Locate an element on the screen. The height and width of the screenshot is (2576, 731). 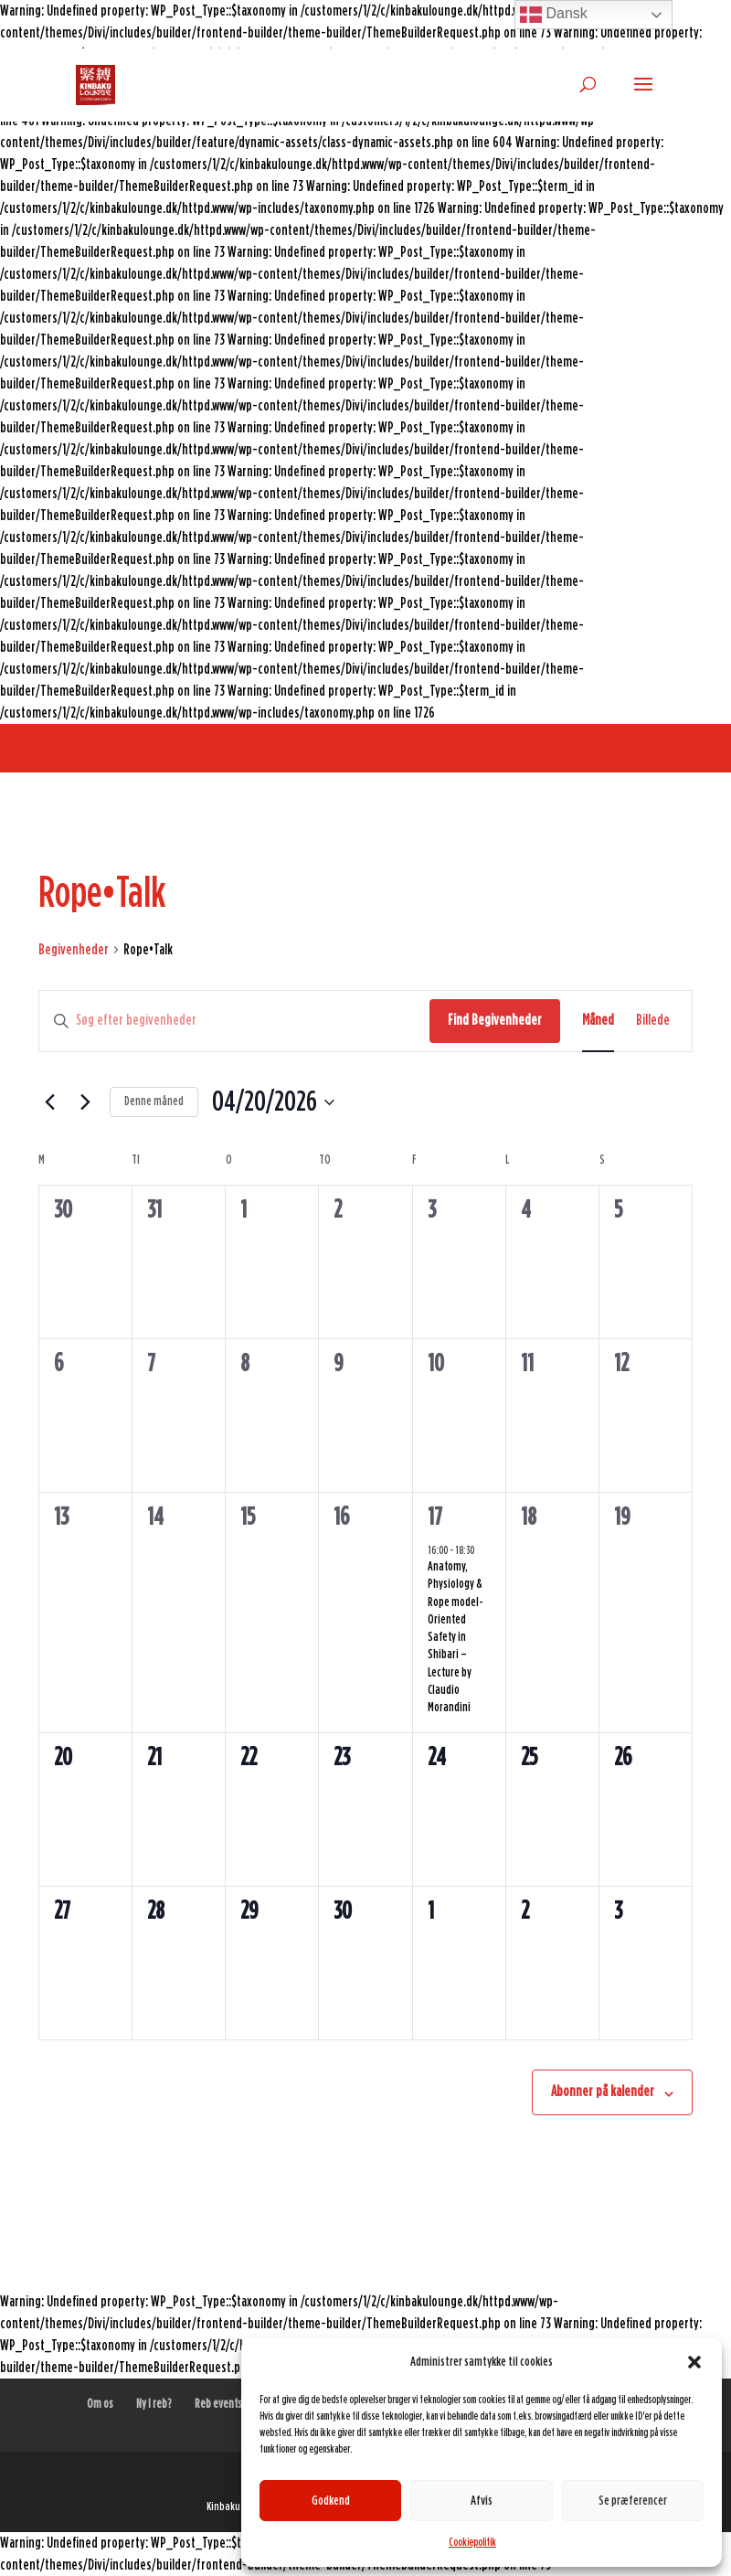
[Display Begivenheder in Måned View] is located at coordinates (598, 1021).